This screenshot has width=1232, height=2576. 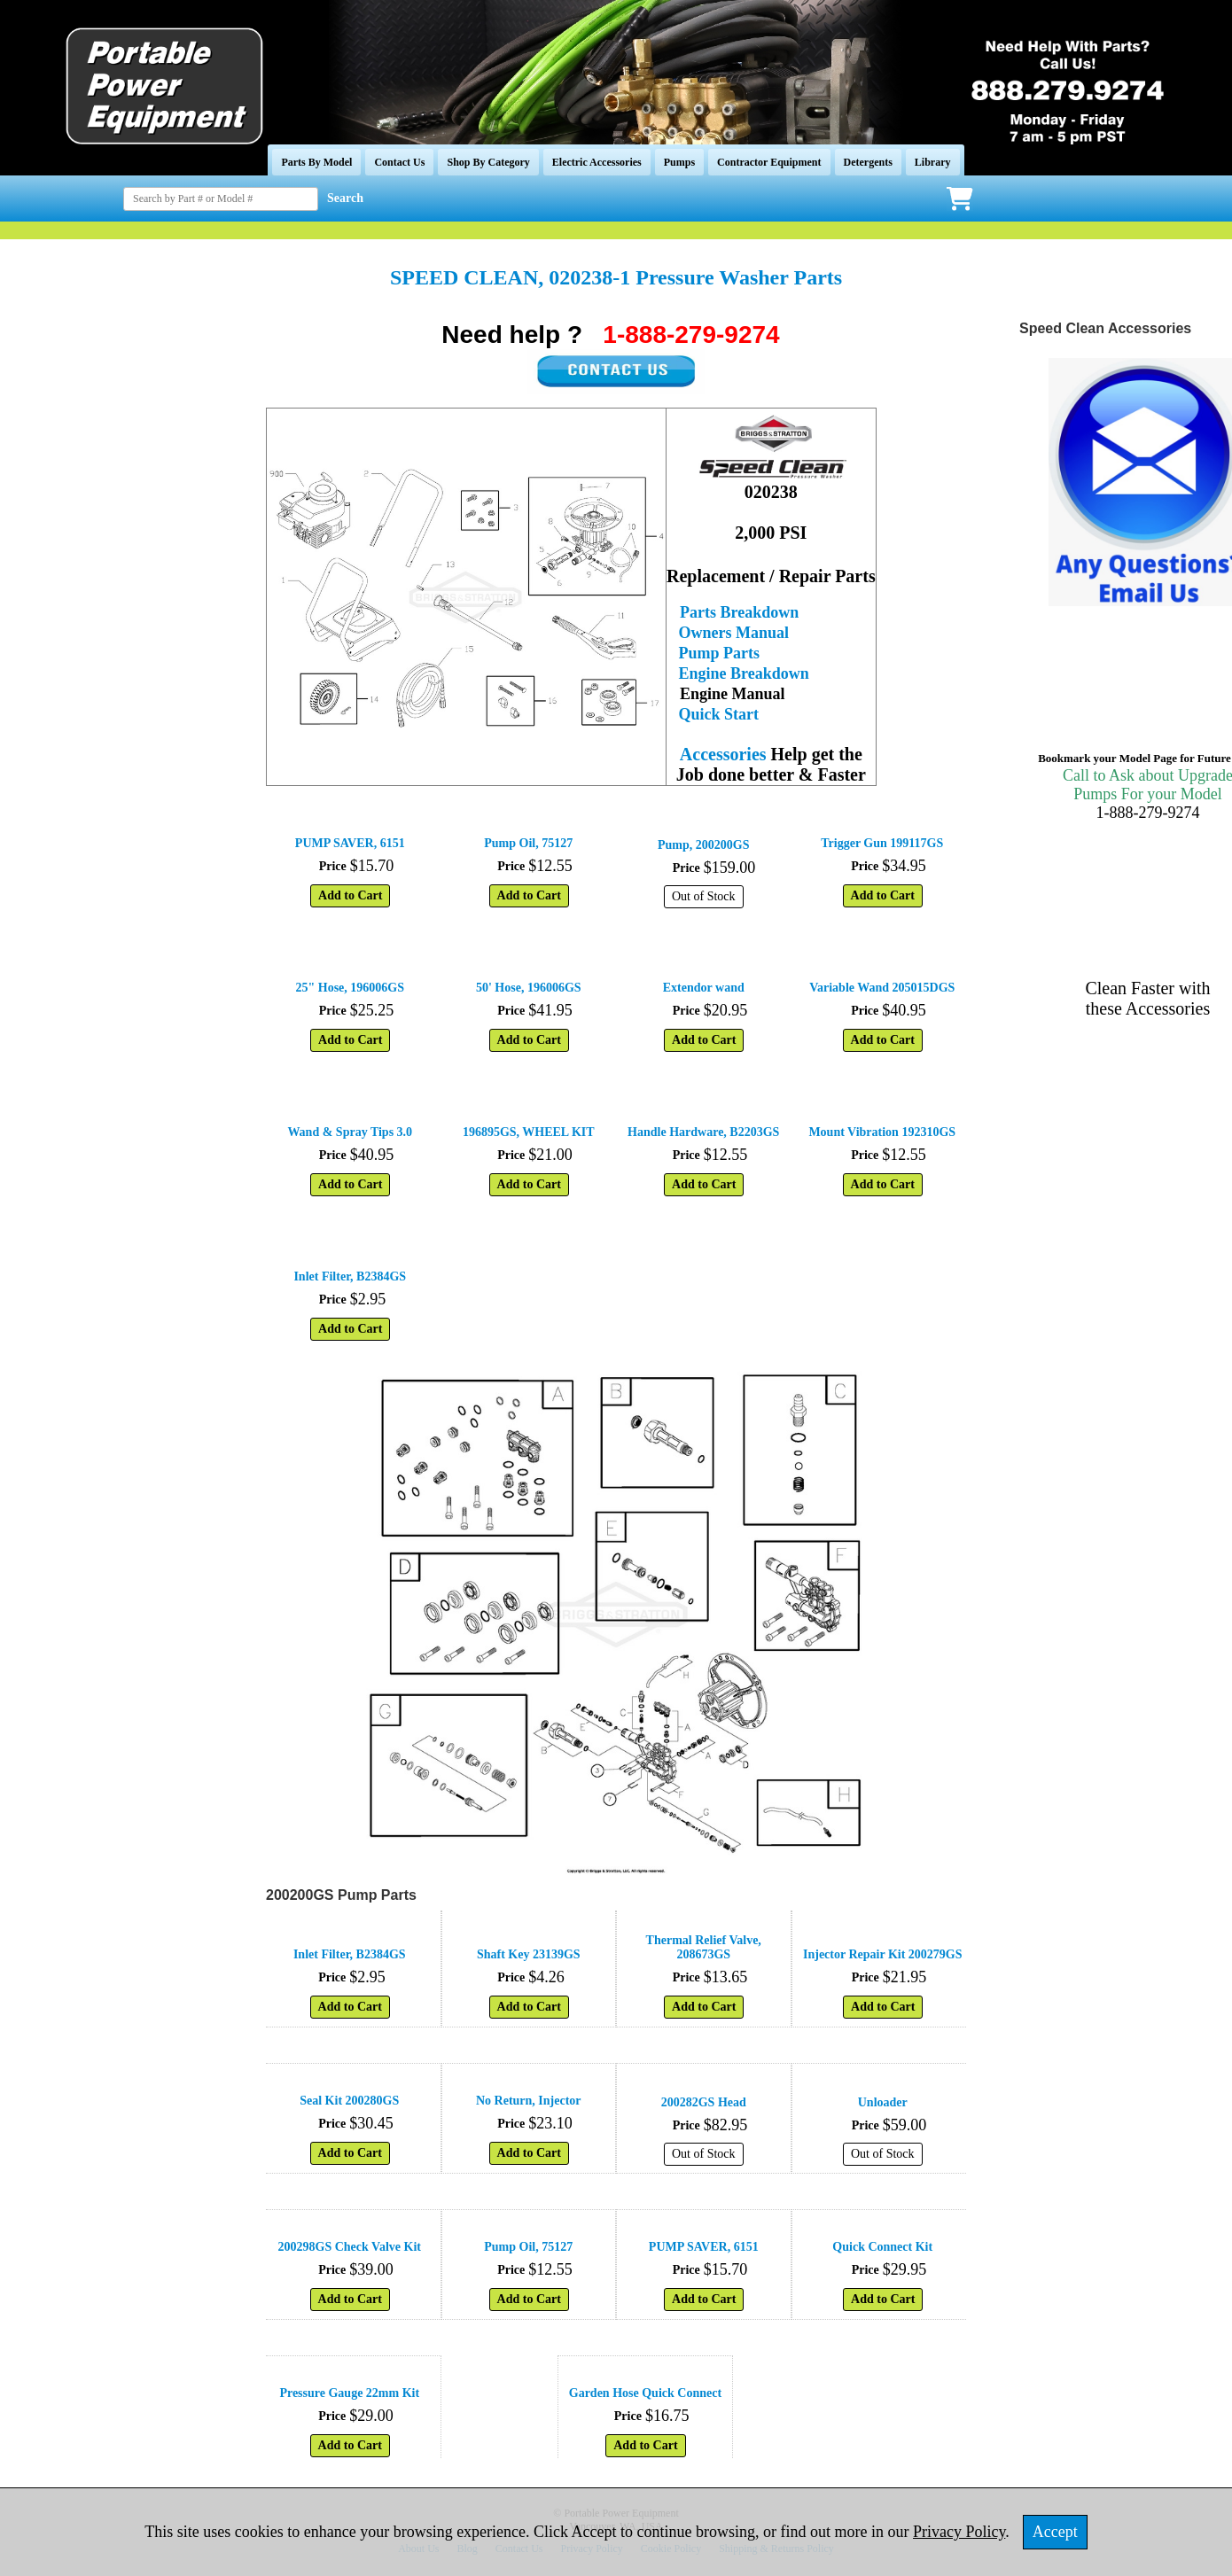 I want to click on 25" Hose, 196006GS, so click(x=350, y=987).